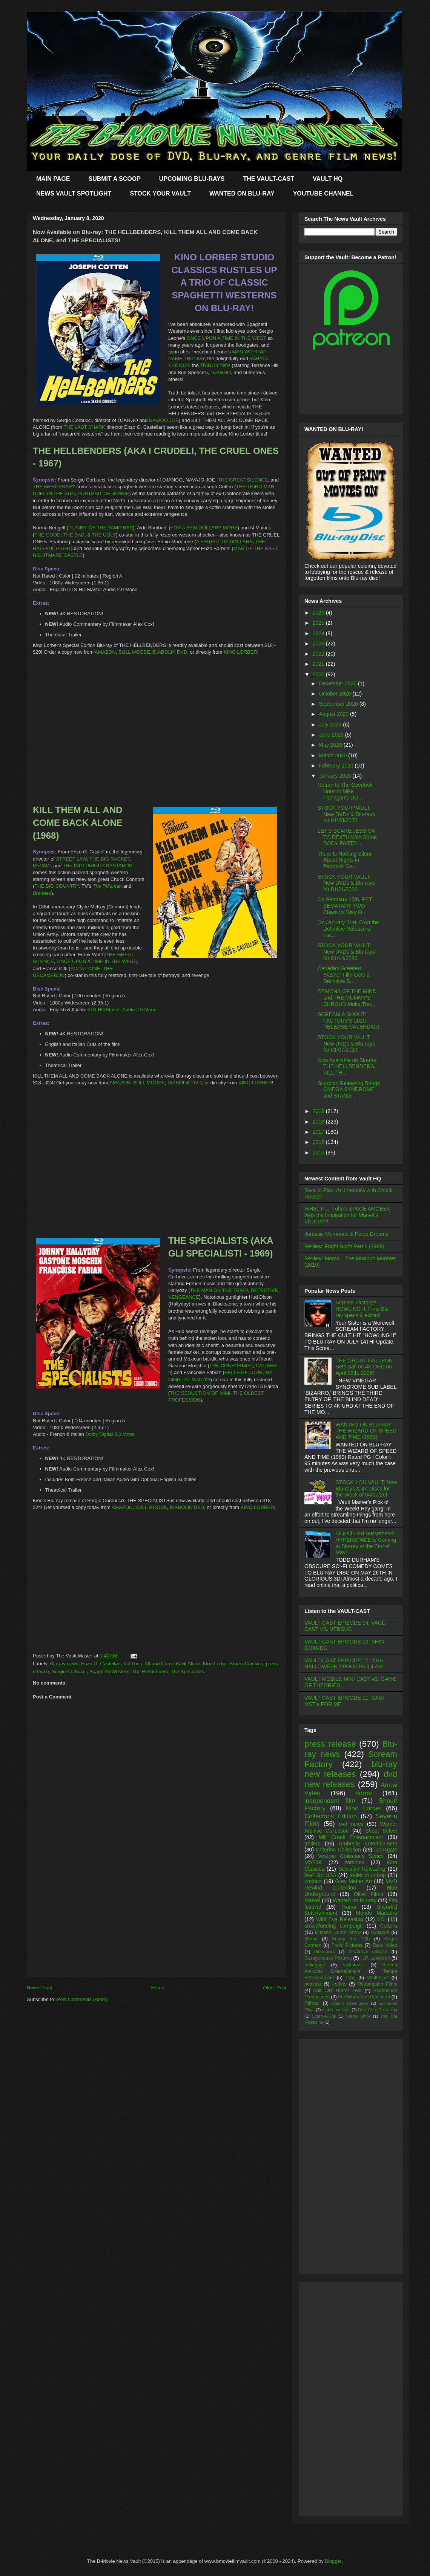 This screenshot has height=2576, width=430. I want to click on Lionsgate, so click(385, 1850).